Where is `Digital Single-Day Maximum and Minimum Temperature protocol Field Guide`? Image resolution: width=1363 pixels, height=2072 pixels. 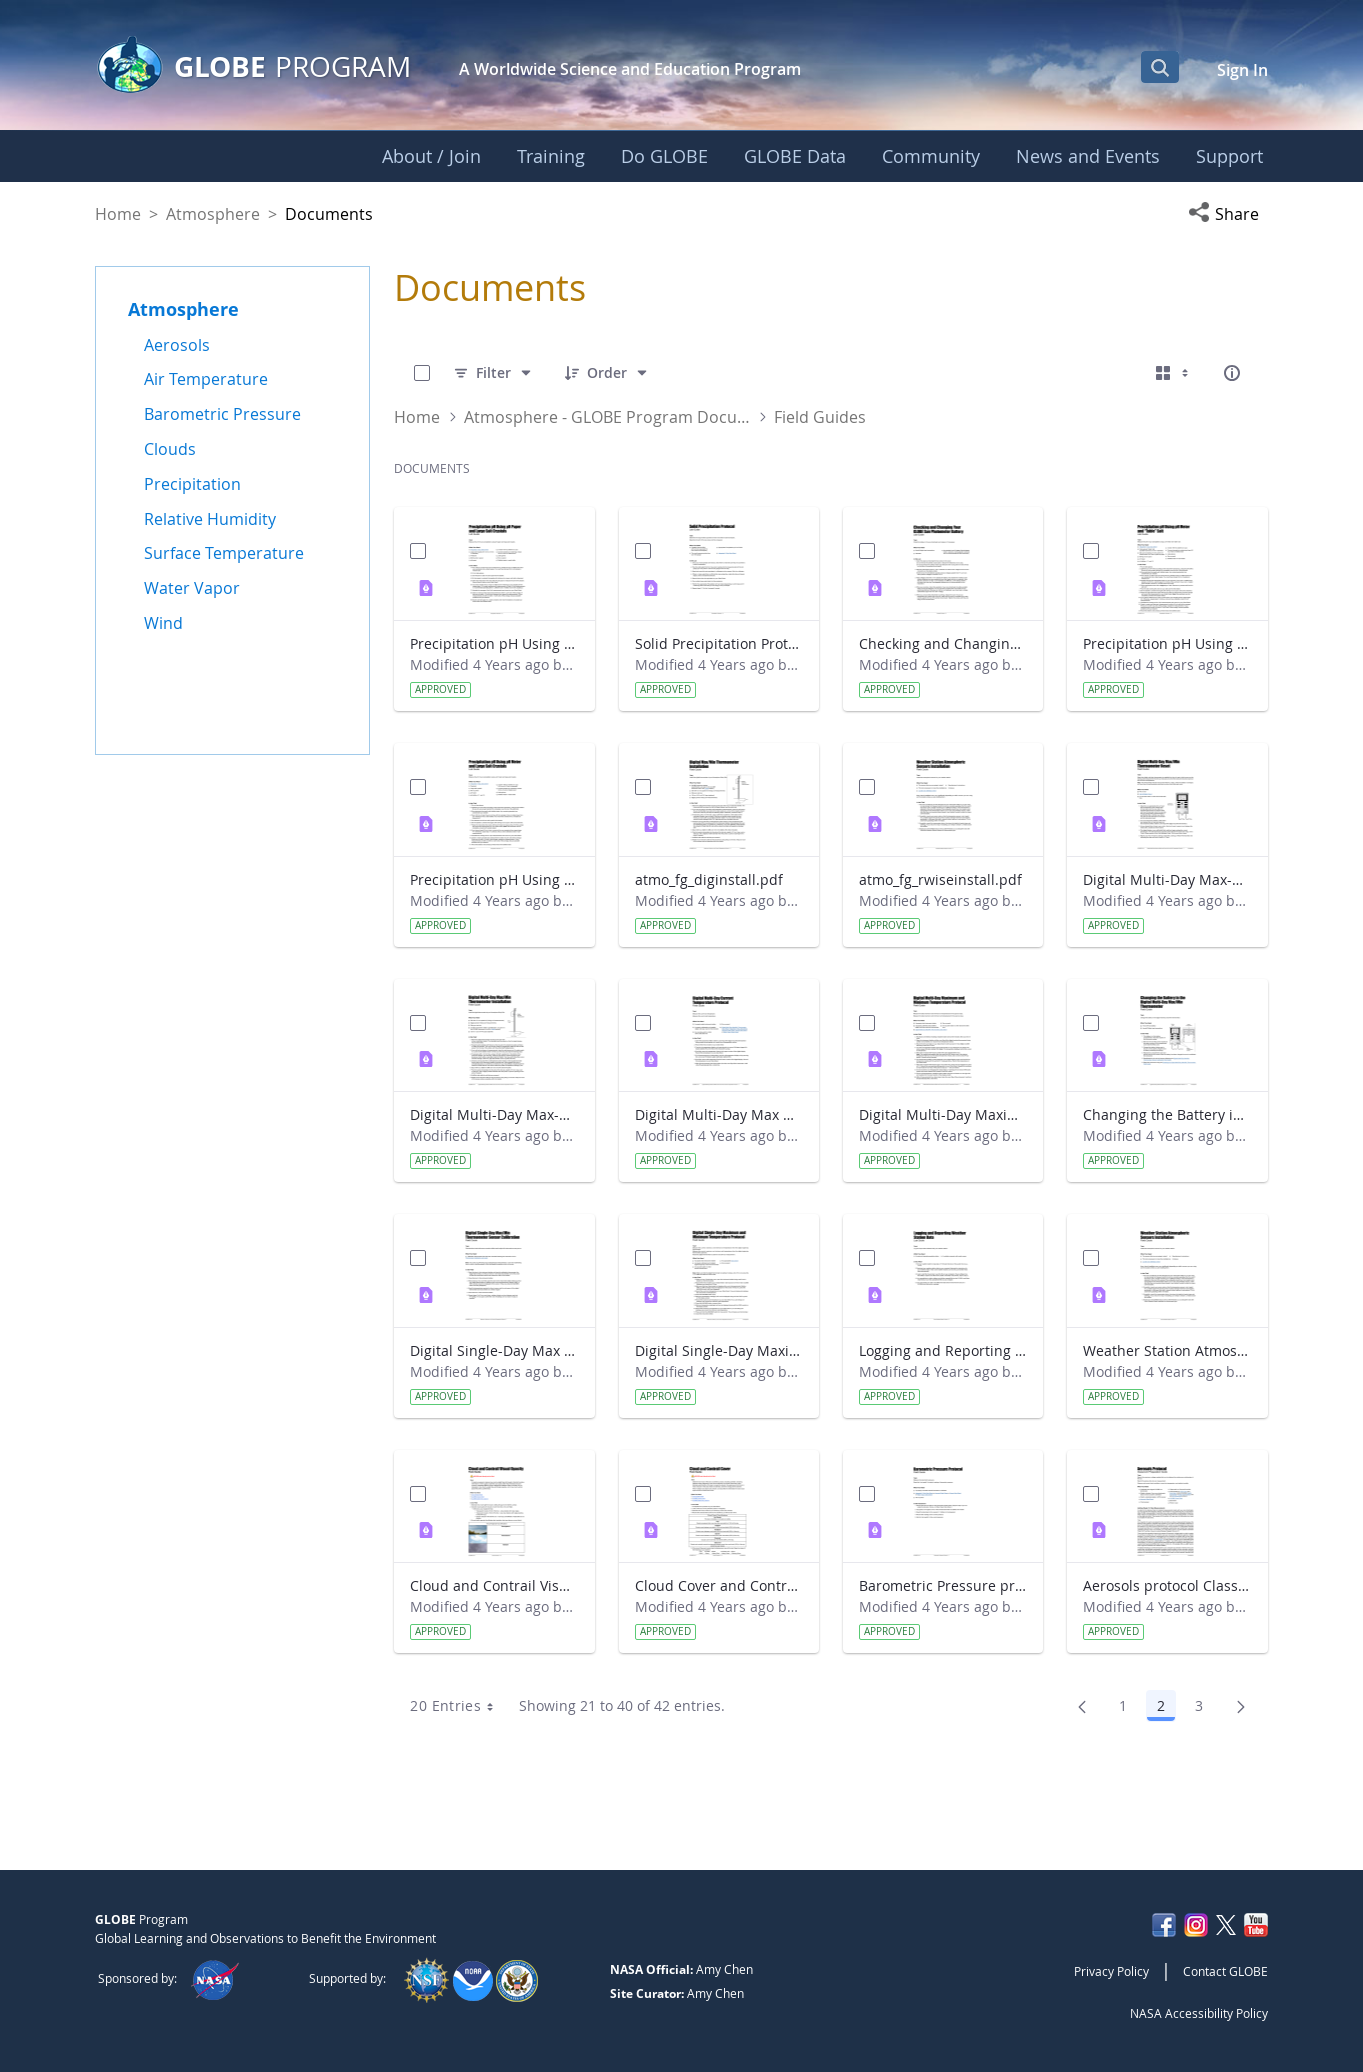
Digital Single-Day Maximum and Minimum Temperature protocol Field Guide is located at coordinates (719, 1350).